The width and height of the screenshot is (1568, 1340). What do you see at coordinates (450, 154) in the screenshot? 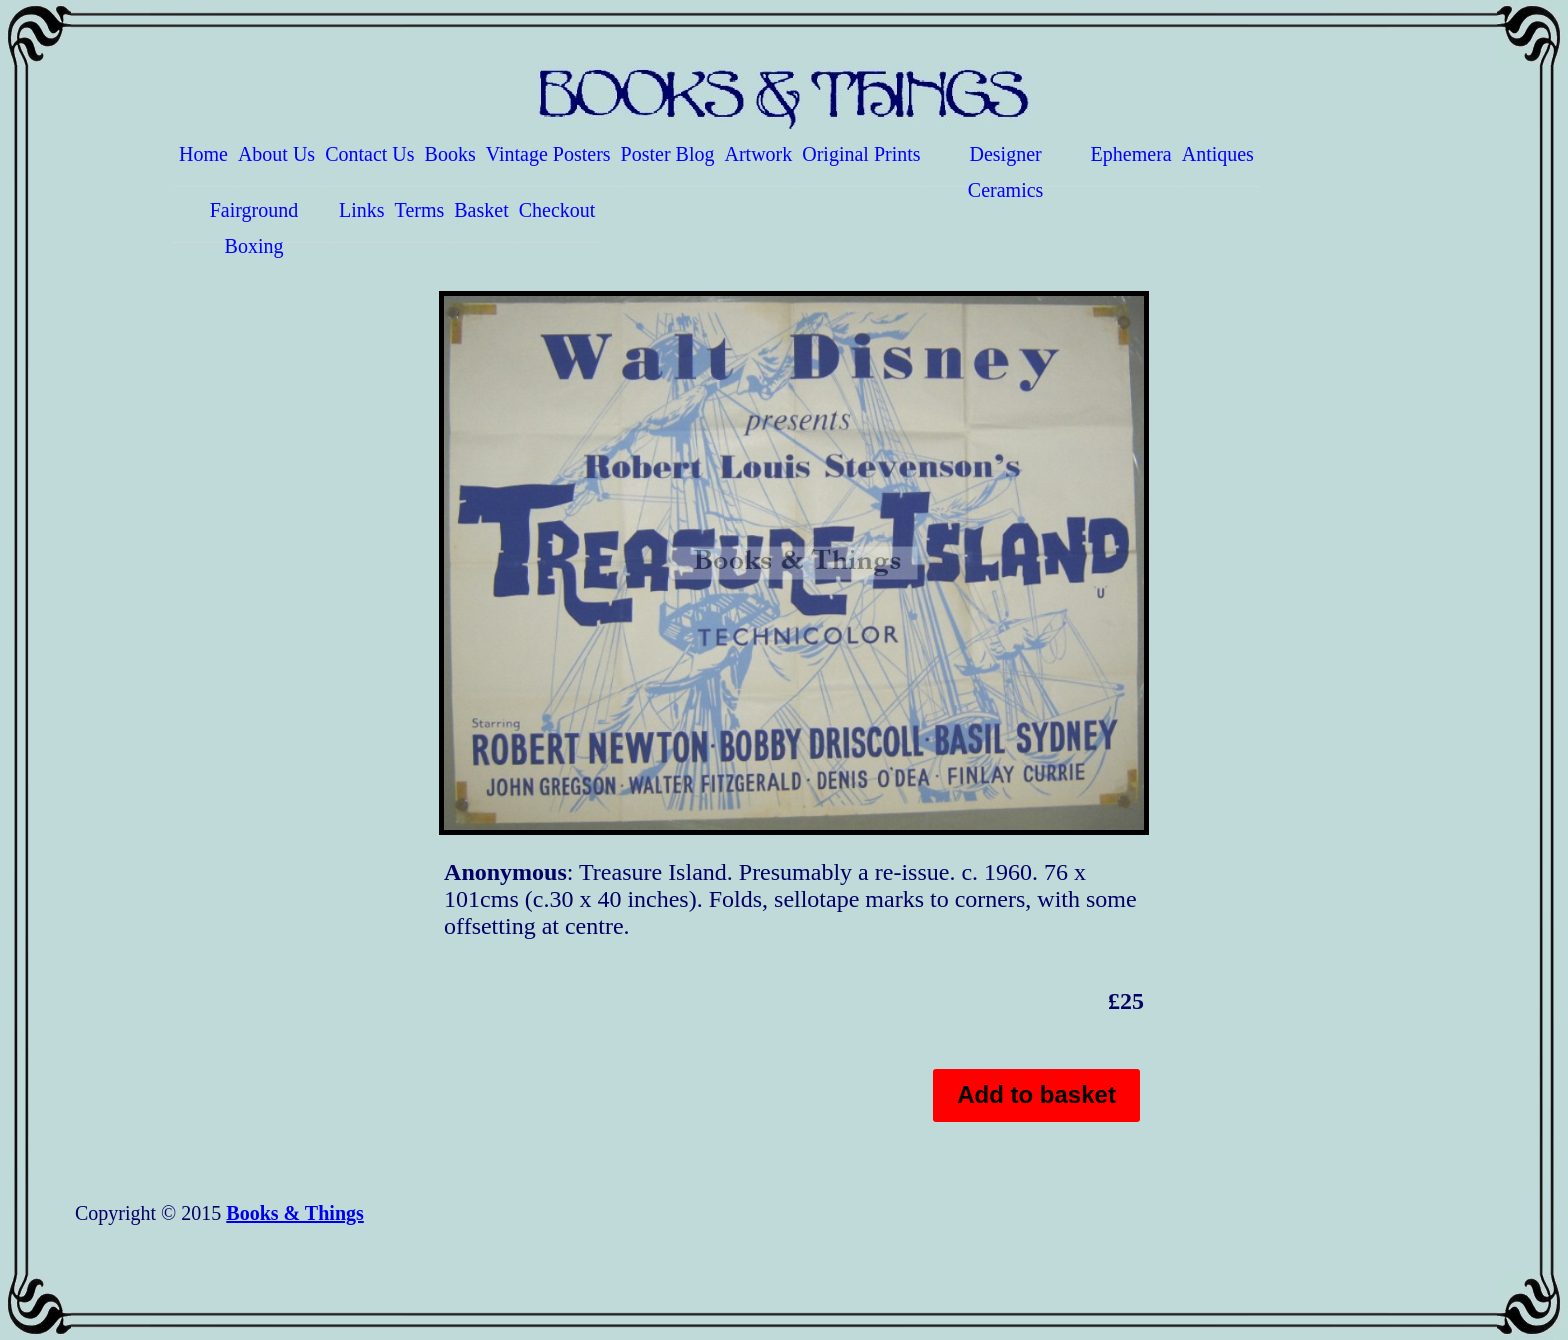
I see `Books` at bounding box center [450, 154].